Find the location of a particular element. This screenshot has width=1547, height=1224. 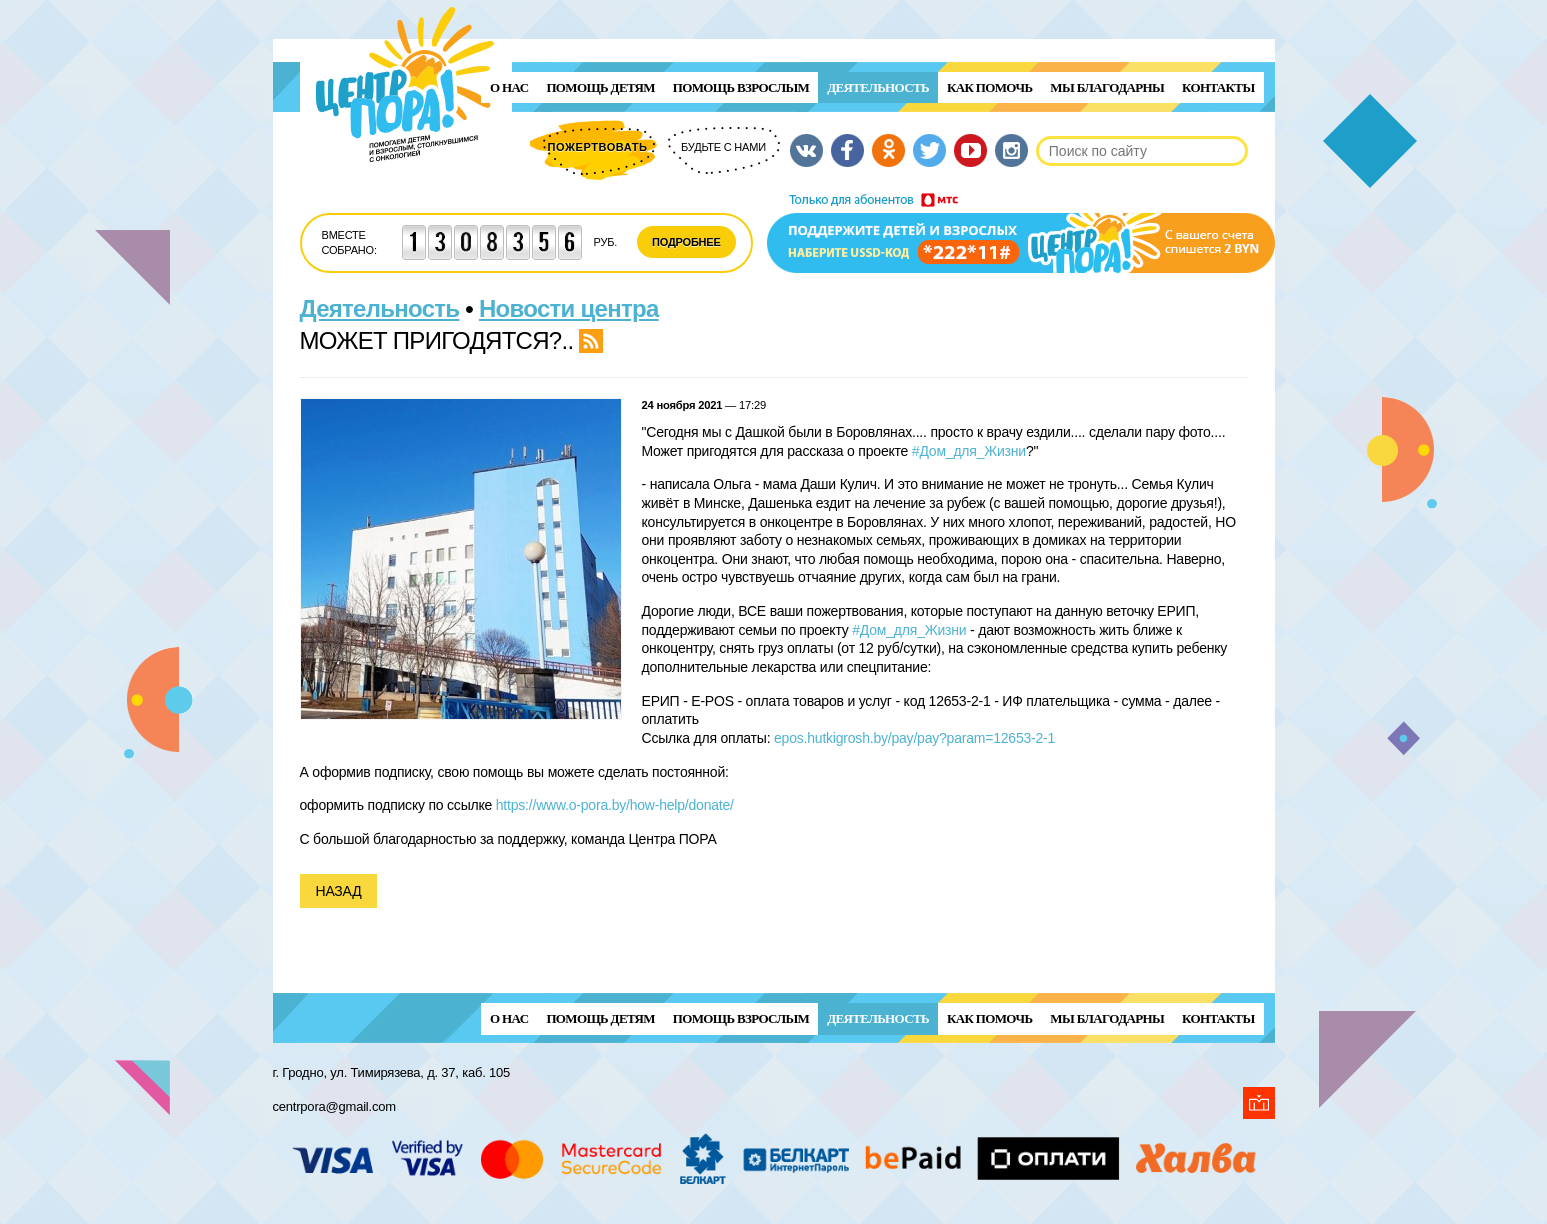

centrpora@gmail.com is located at coordinates (334, 1106).